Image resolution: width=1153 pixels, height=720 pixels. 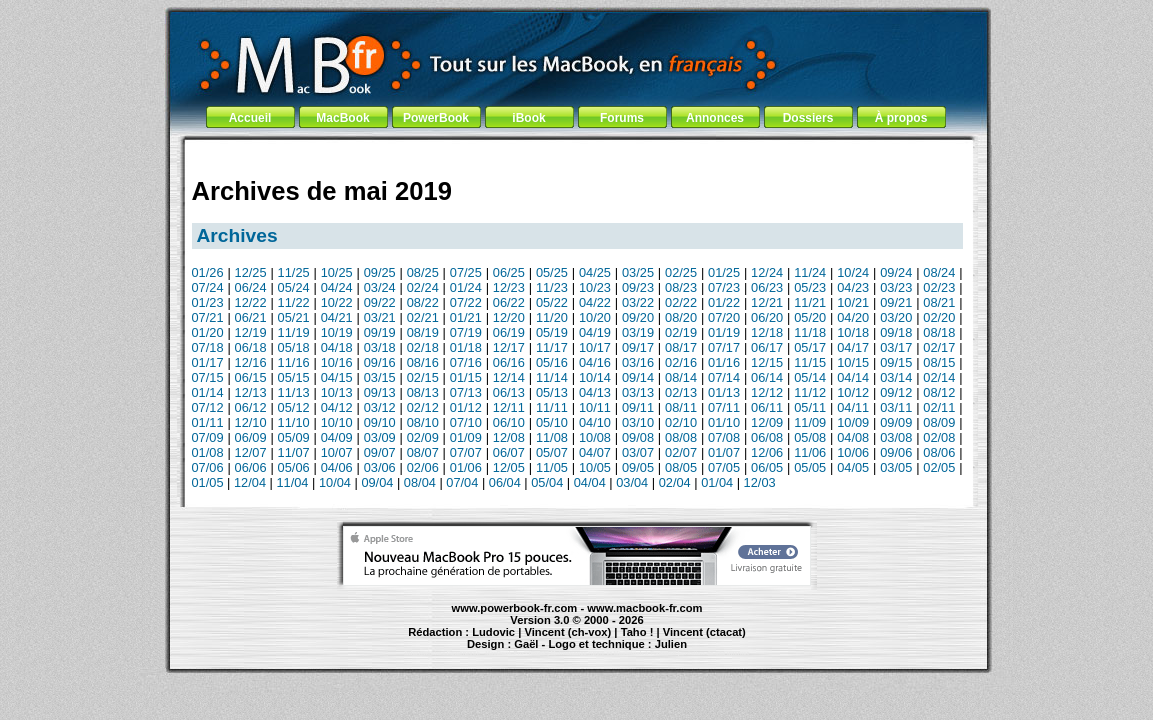 What do you see at coordinates (509, 467) in the screenshot?
I see `12/05` at bounding box center [509, 467].